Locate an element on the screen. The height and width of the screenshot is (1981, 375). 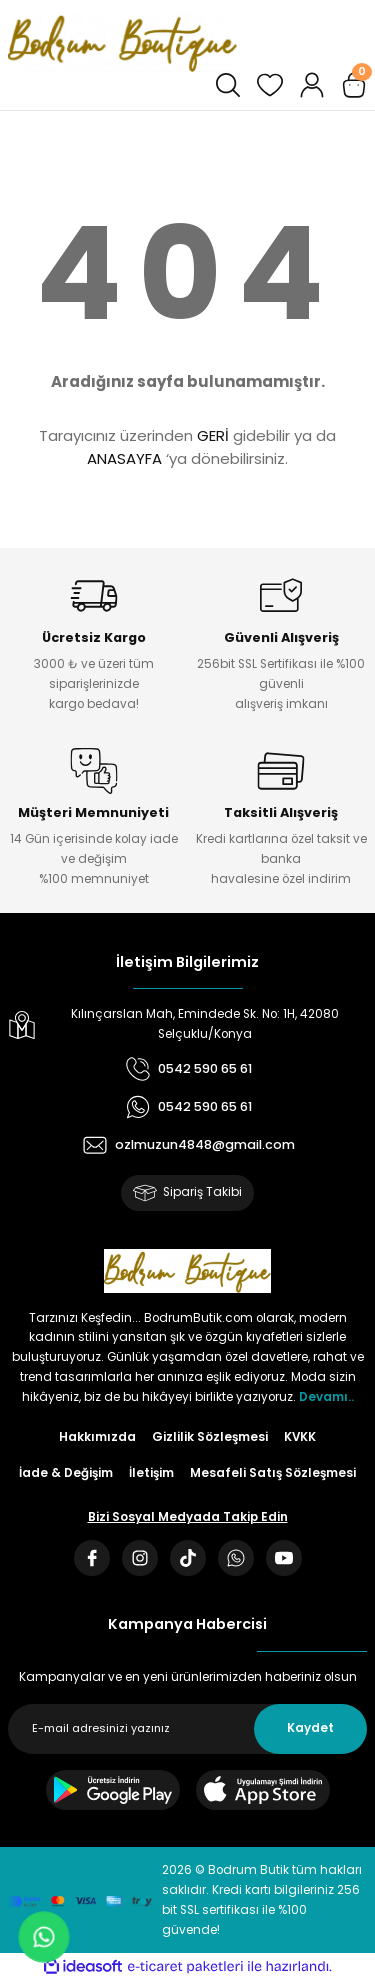
Mesafeli Satış Sözleşmesi is located at coordinates (273, 1473).